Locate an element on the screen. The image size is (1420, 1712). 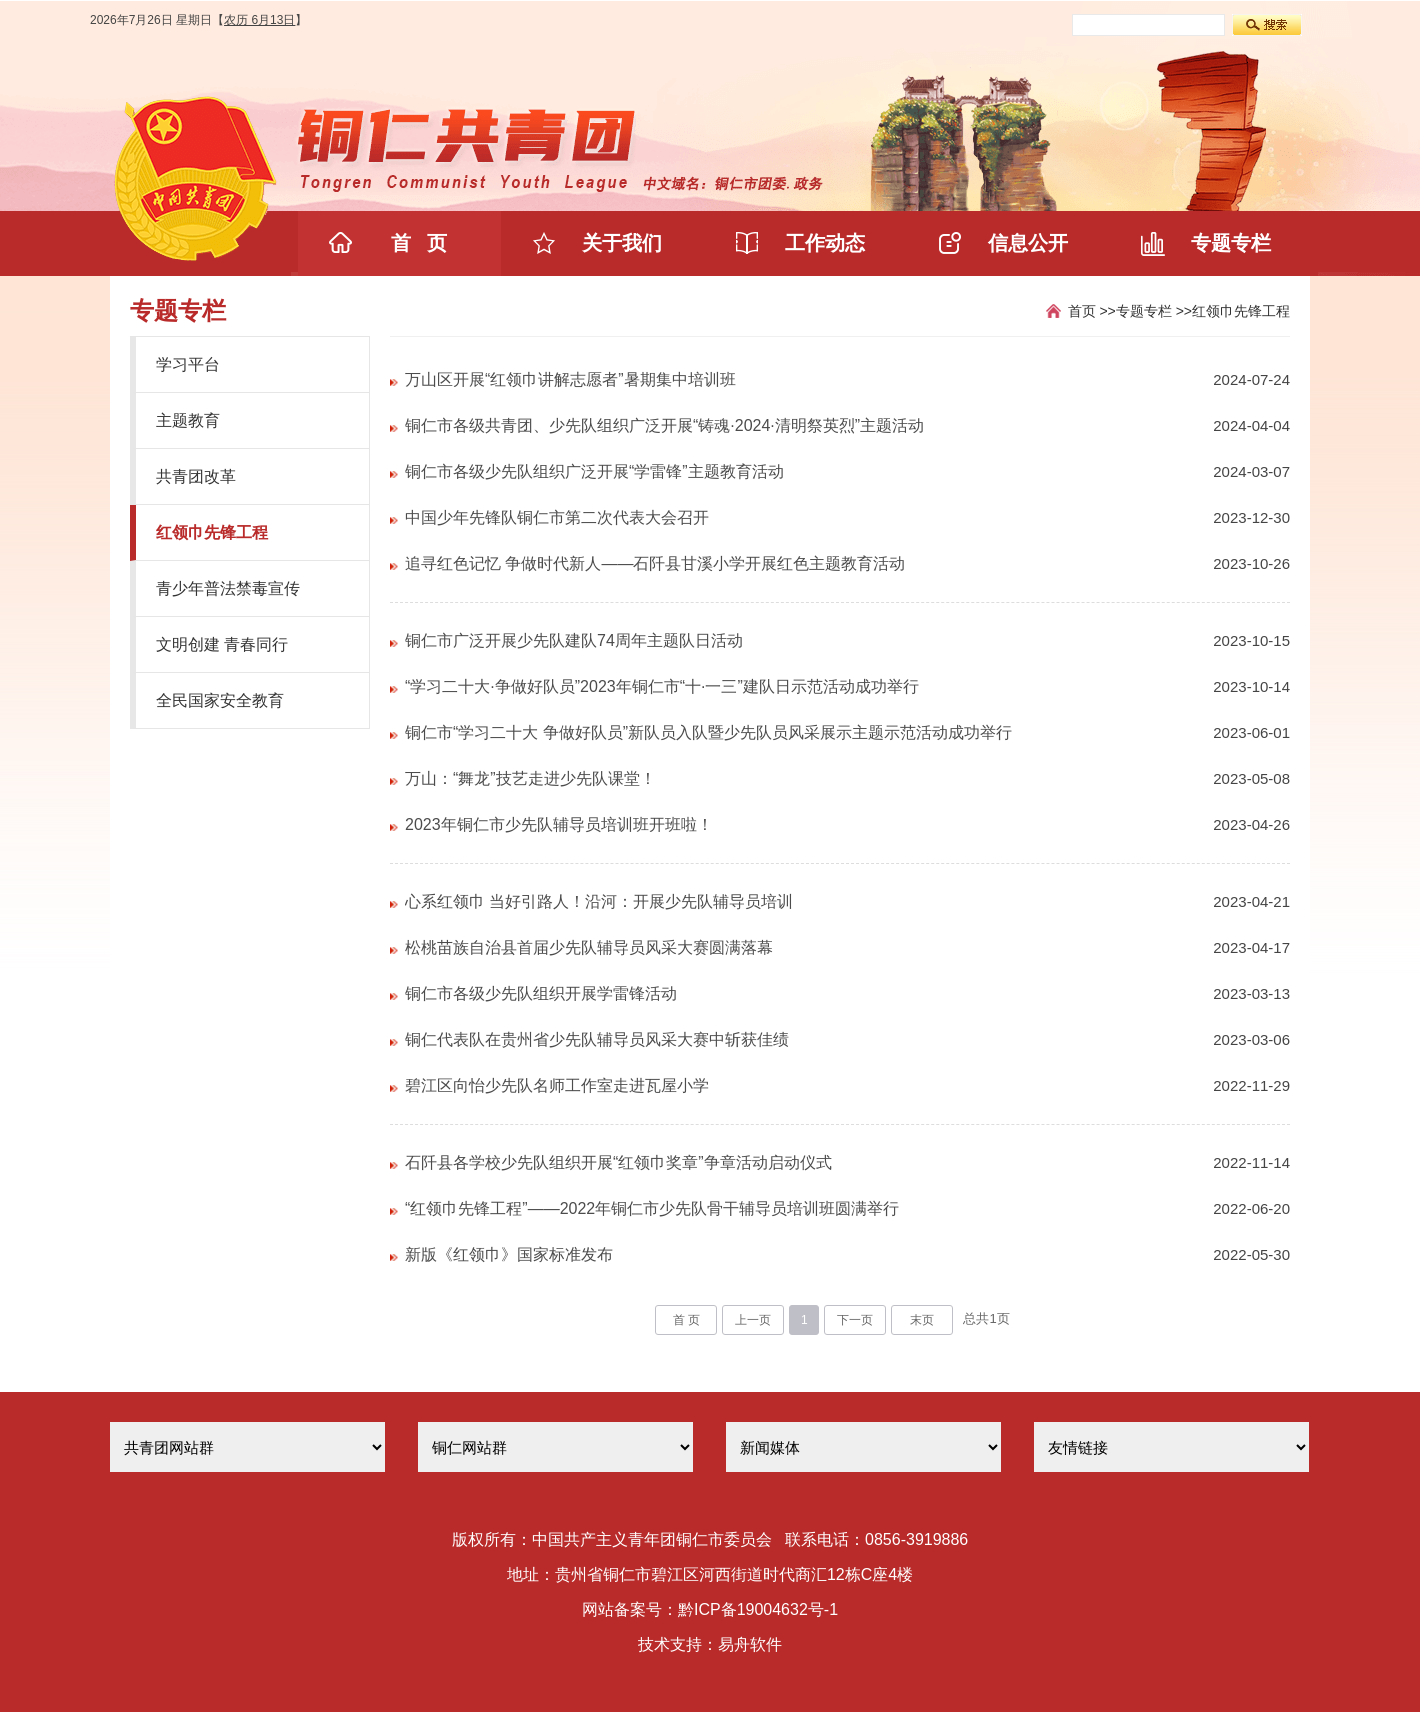
主题教育 is located at coordinates (188, 420).